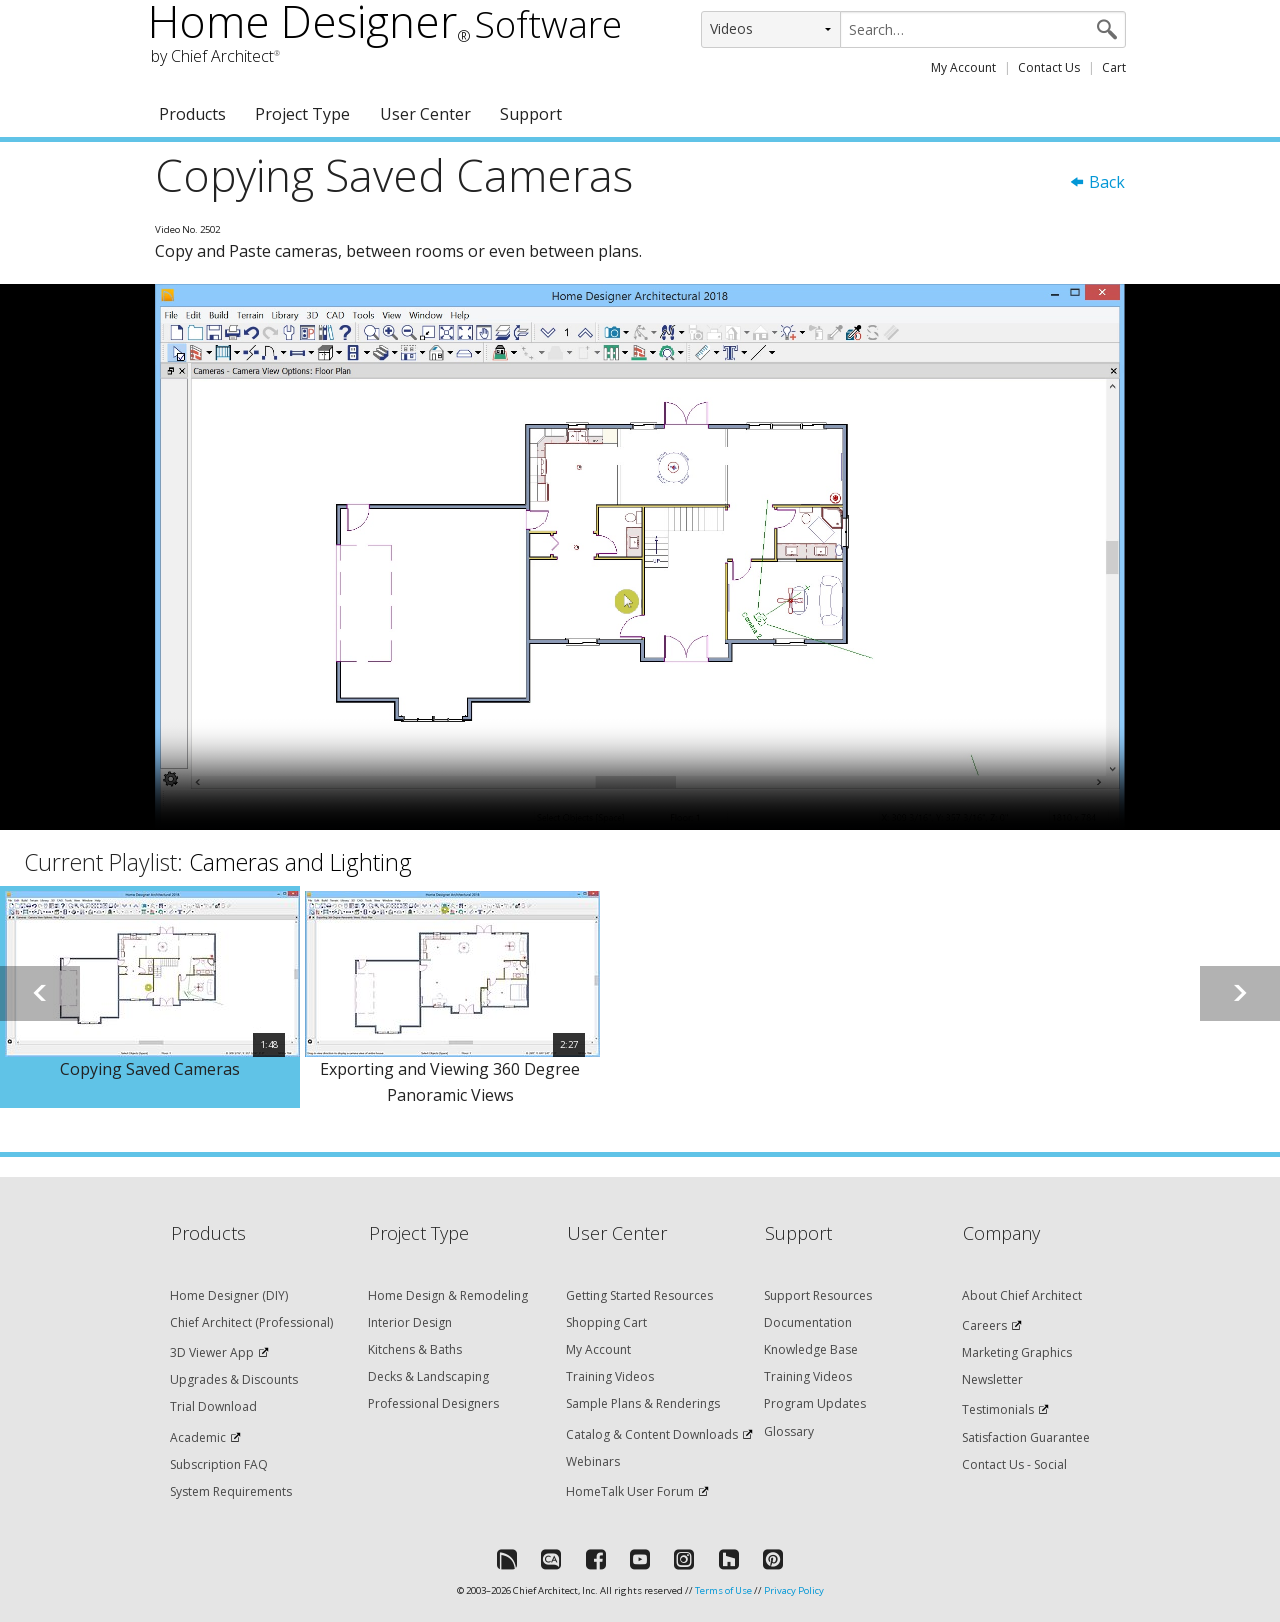 Image resolution: width=1280 pixels, height=1622 pixels. I want to click on Newsletter, so click(992, 1379).